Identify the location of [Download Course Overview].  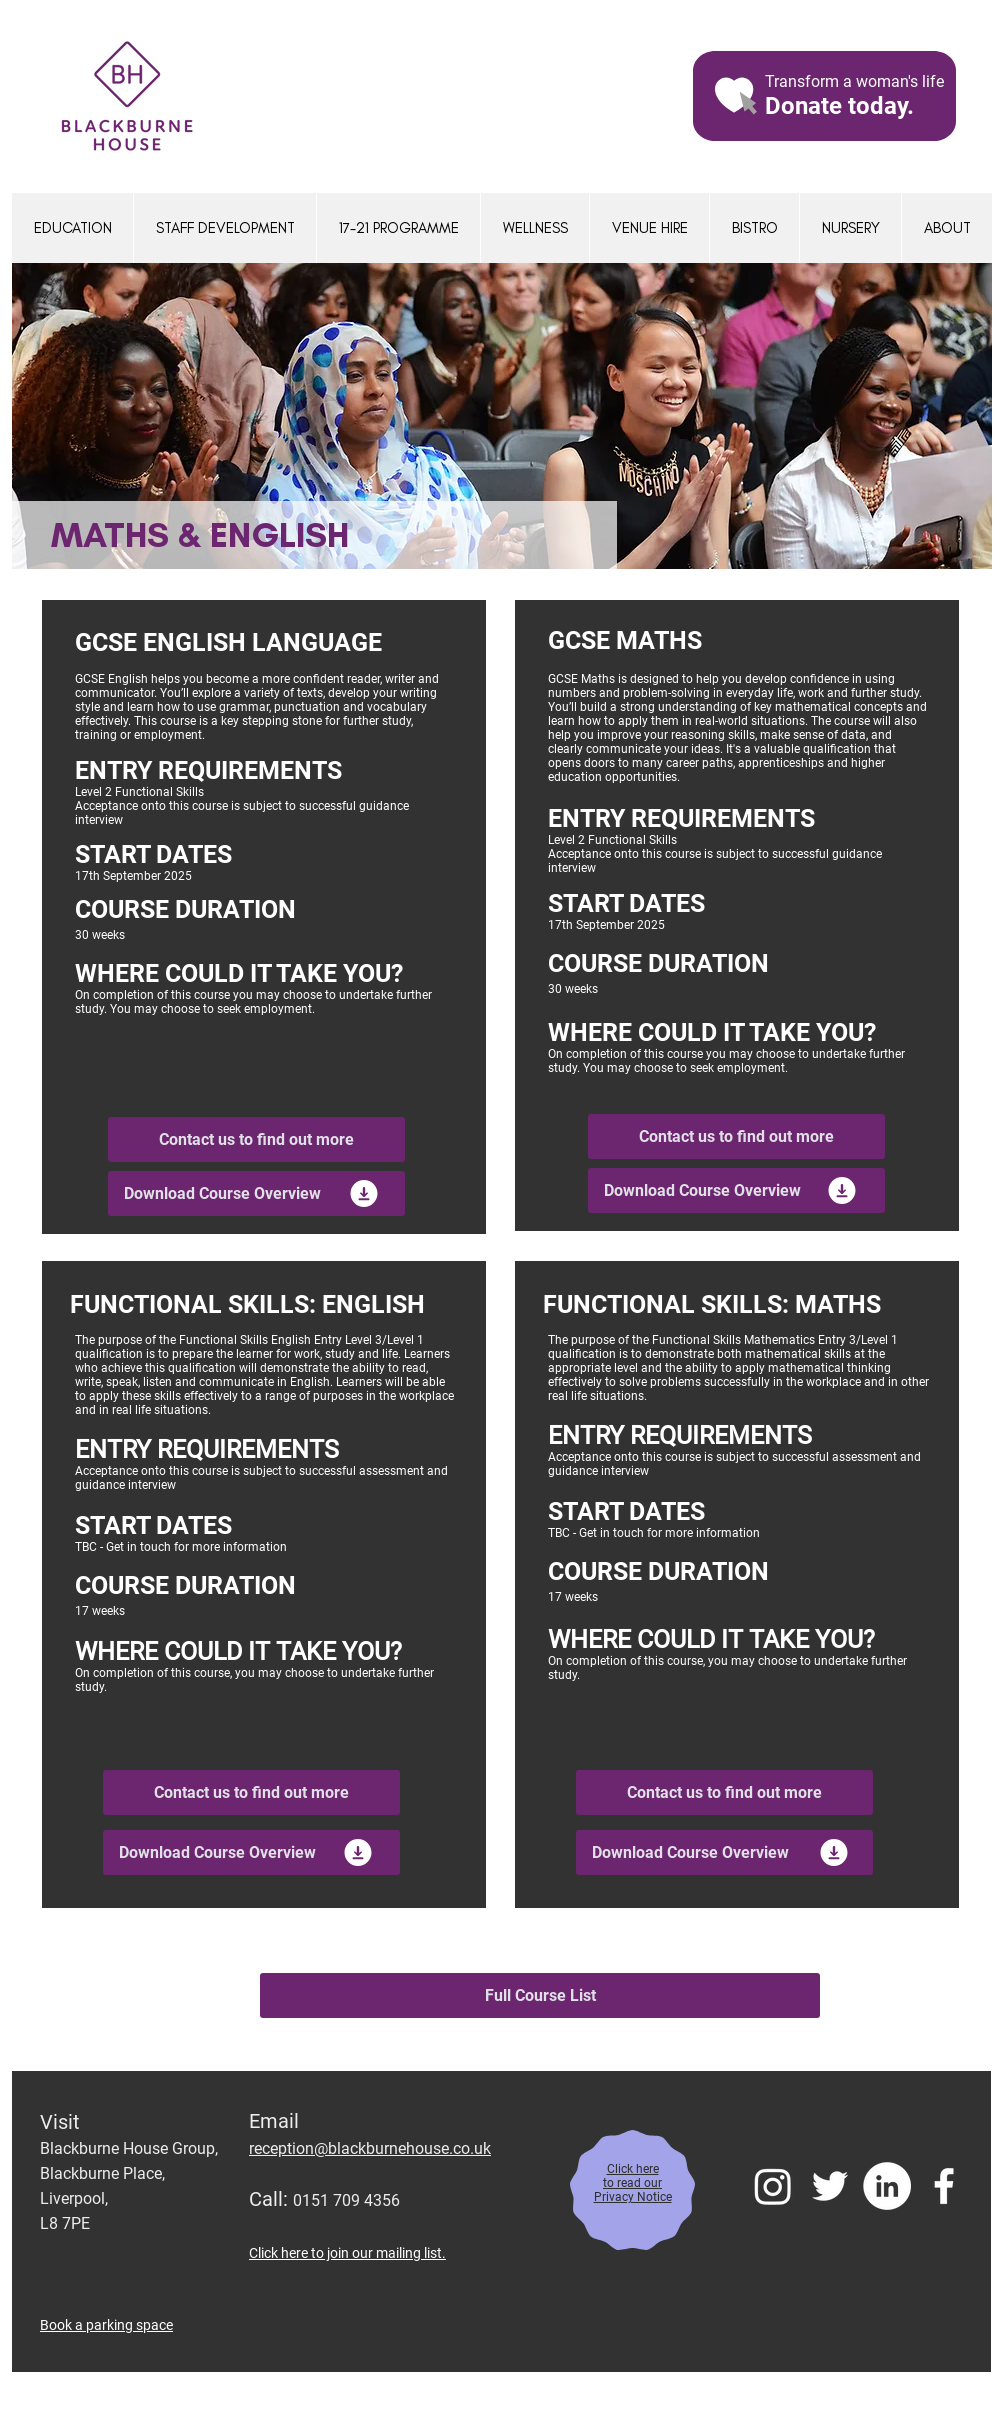
(256, 1193).